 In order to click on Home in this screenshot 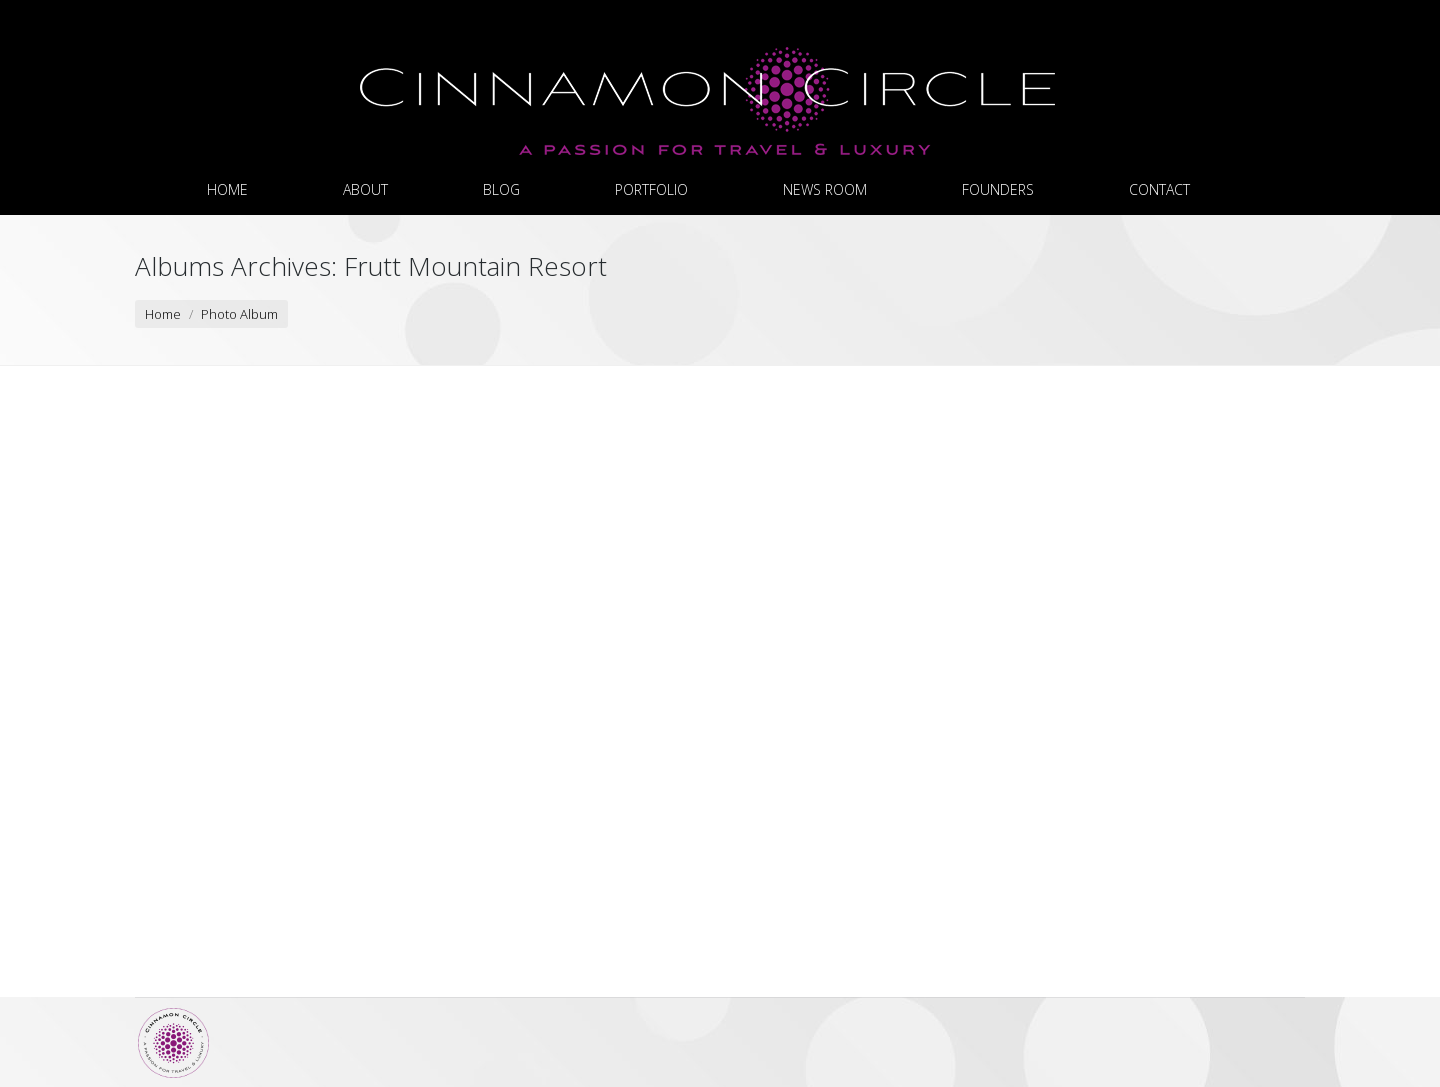, I will do `click(163, 314)`.